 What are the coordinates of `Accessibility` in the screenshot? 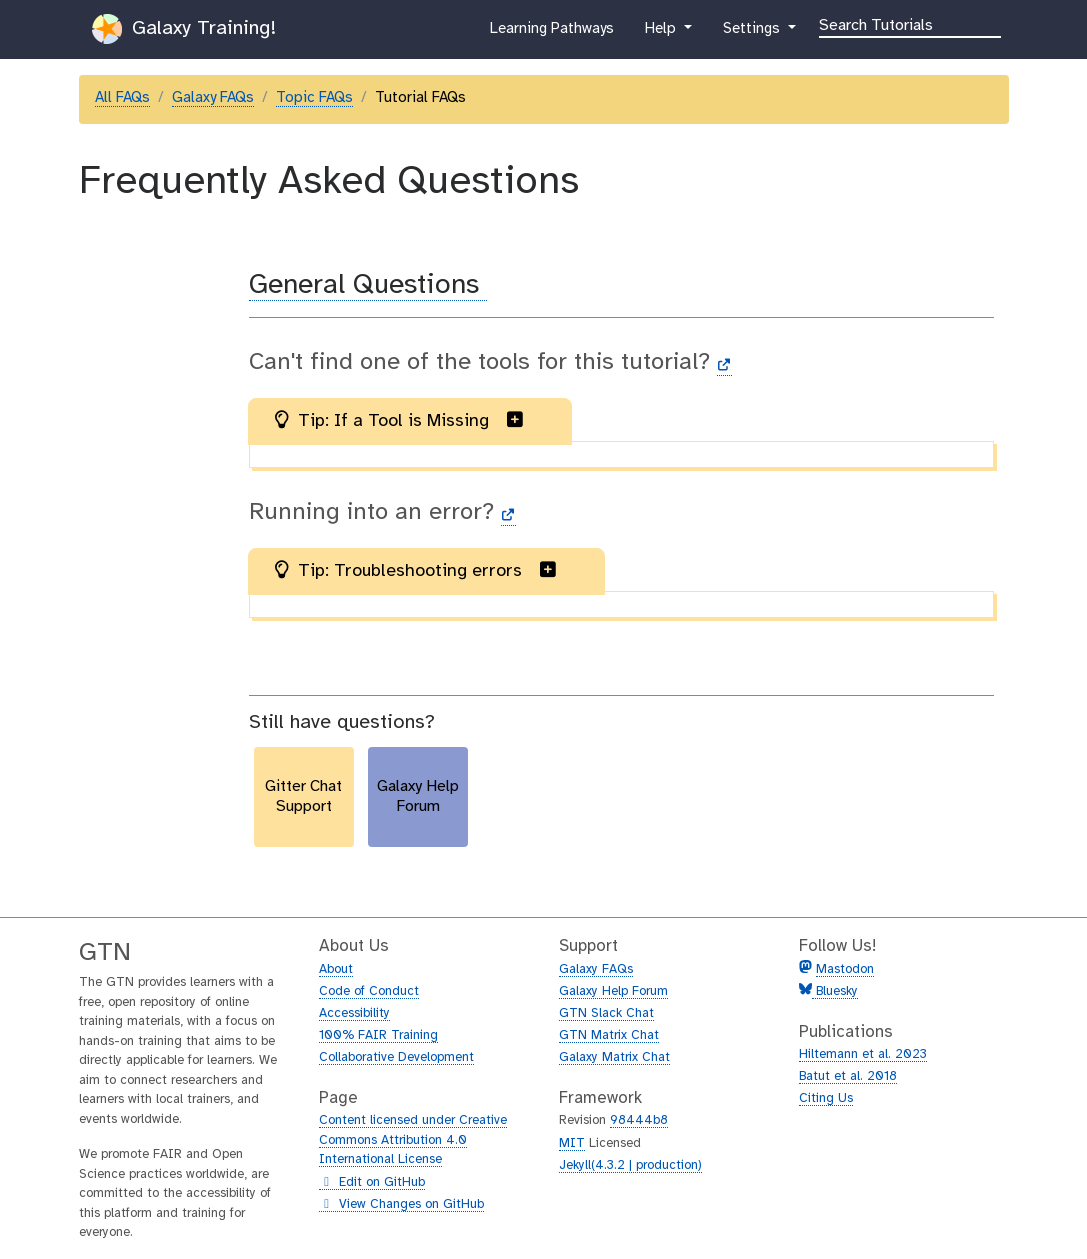 It's located at (354, 1013).